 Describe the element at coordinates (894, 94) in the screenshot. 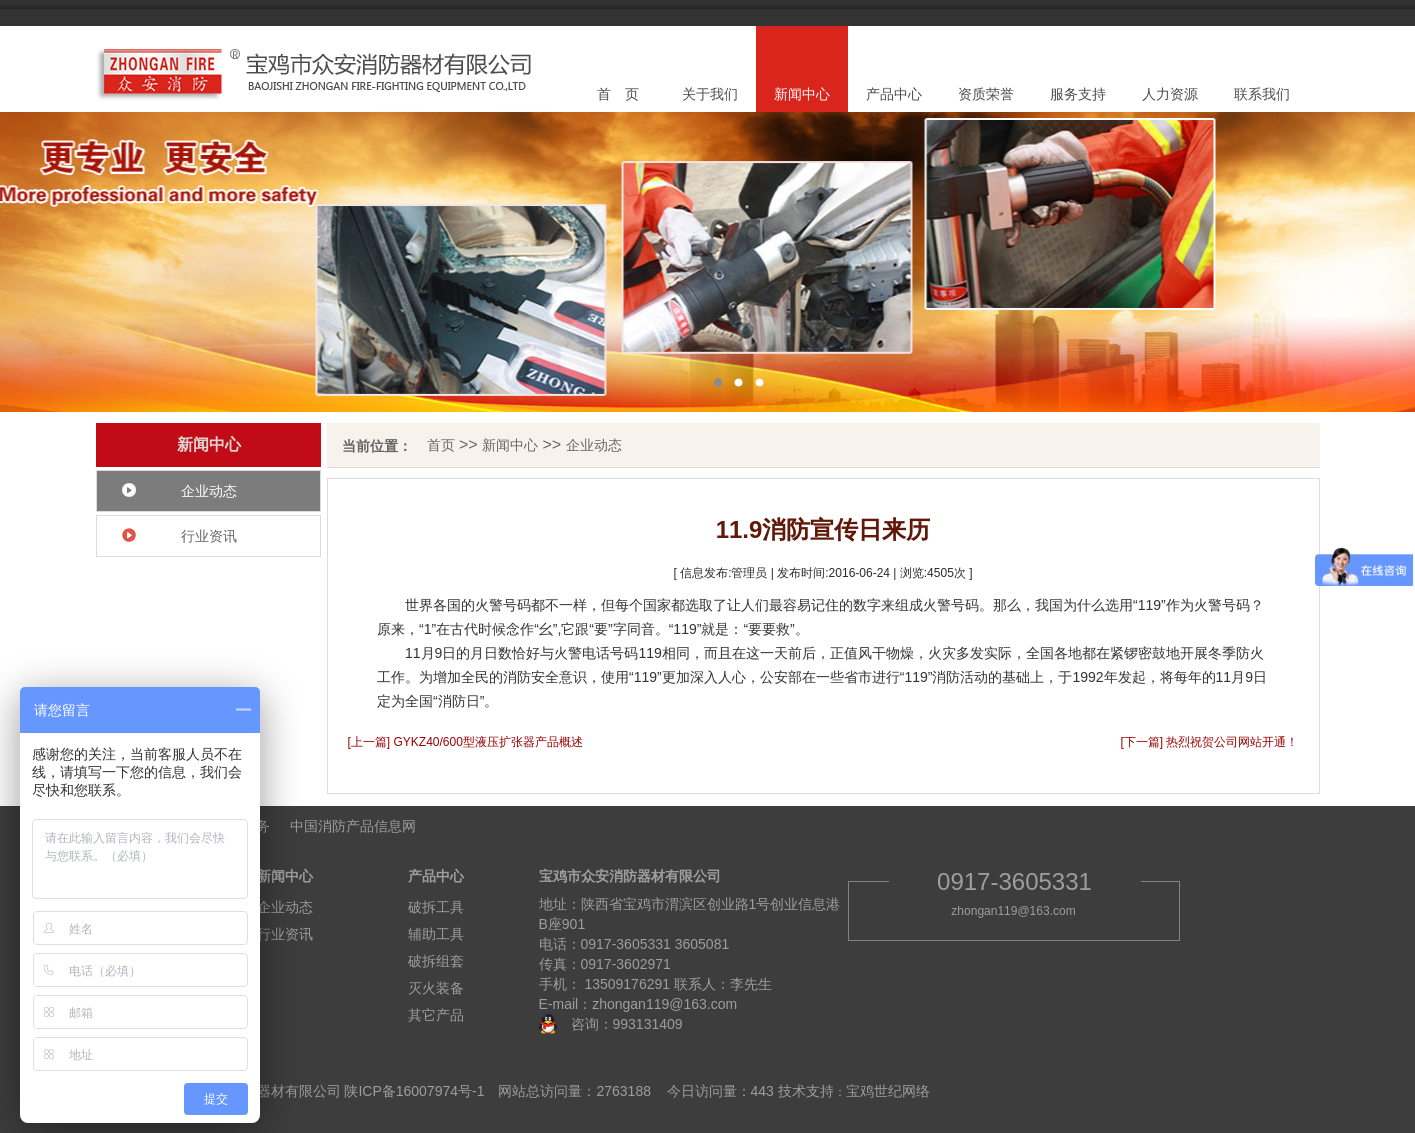

I see `产品中心` at that location.